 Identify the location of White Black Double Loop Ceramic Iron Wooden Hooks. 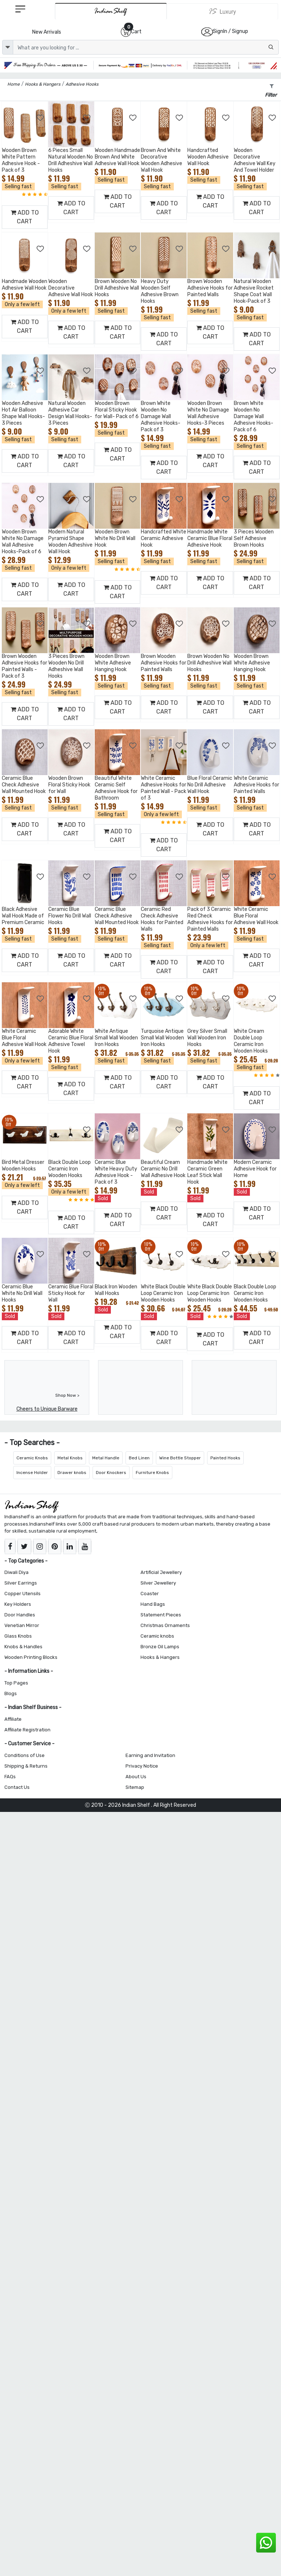
(163, 1293).